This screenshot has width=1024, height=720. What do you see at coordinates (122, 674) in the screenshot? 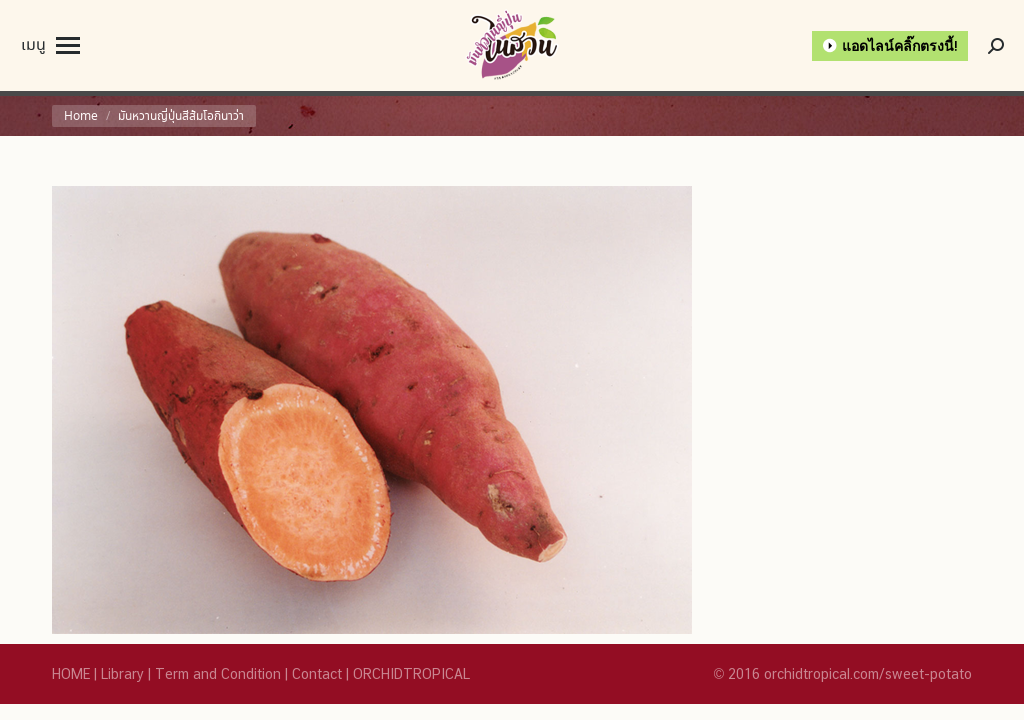
I see `Library` at bounding box center [122, 674].